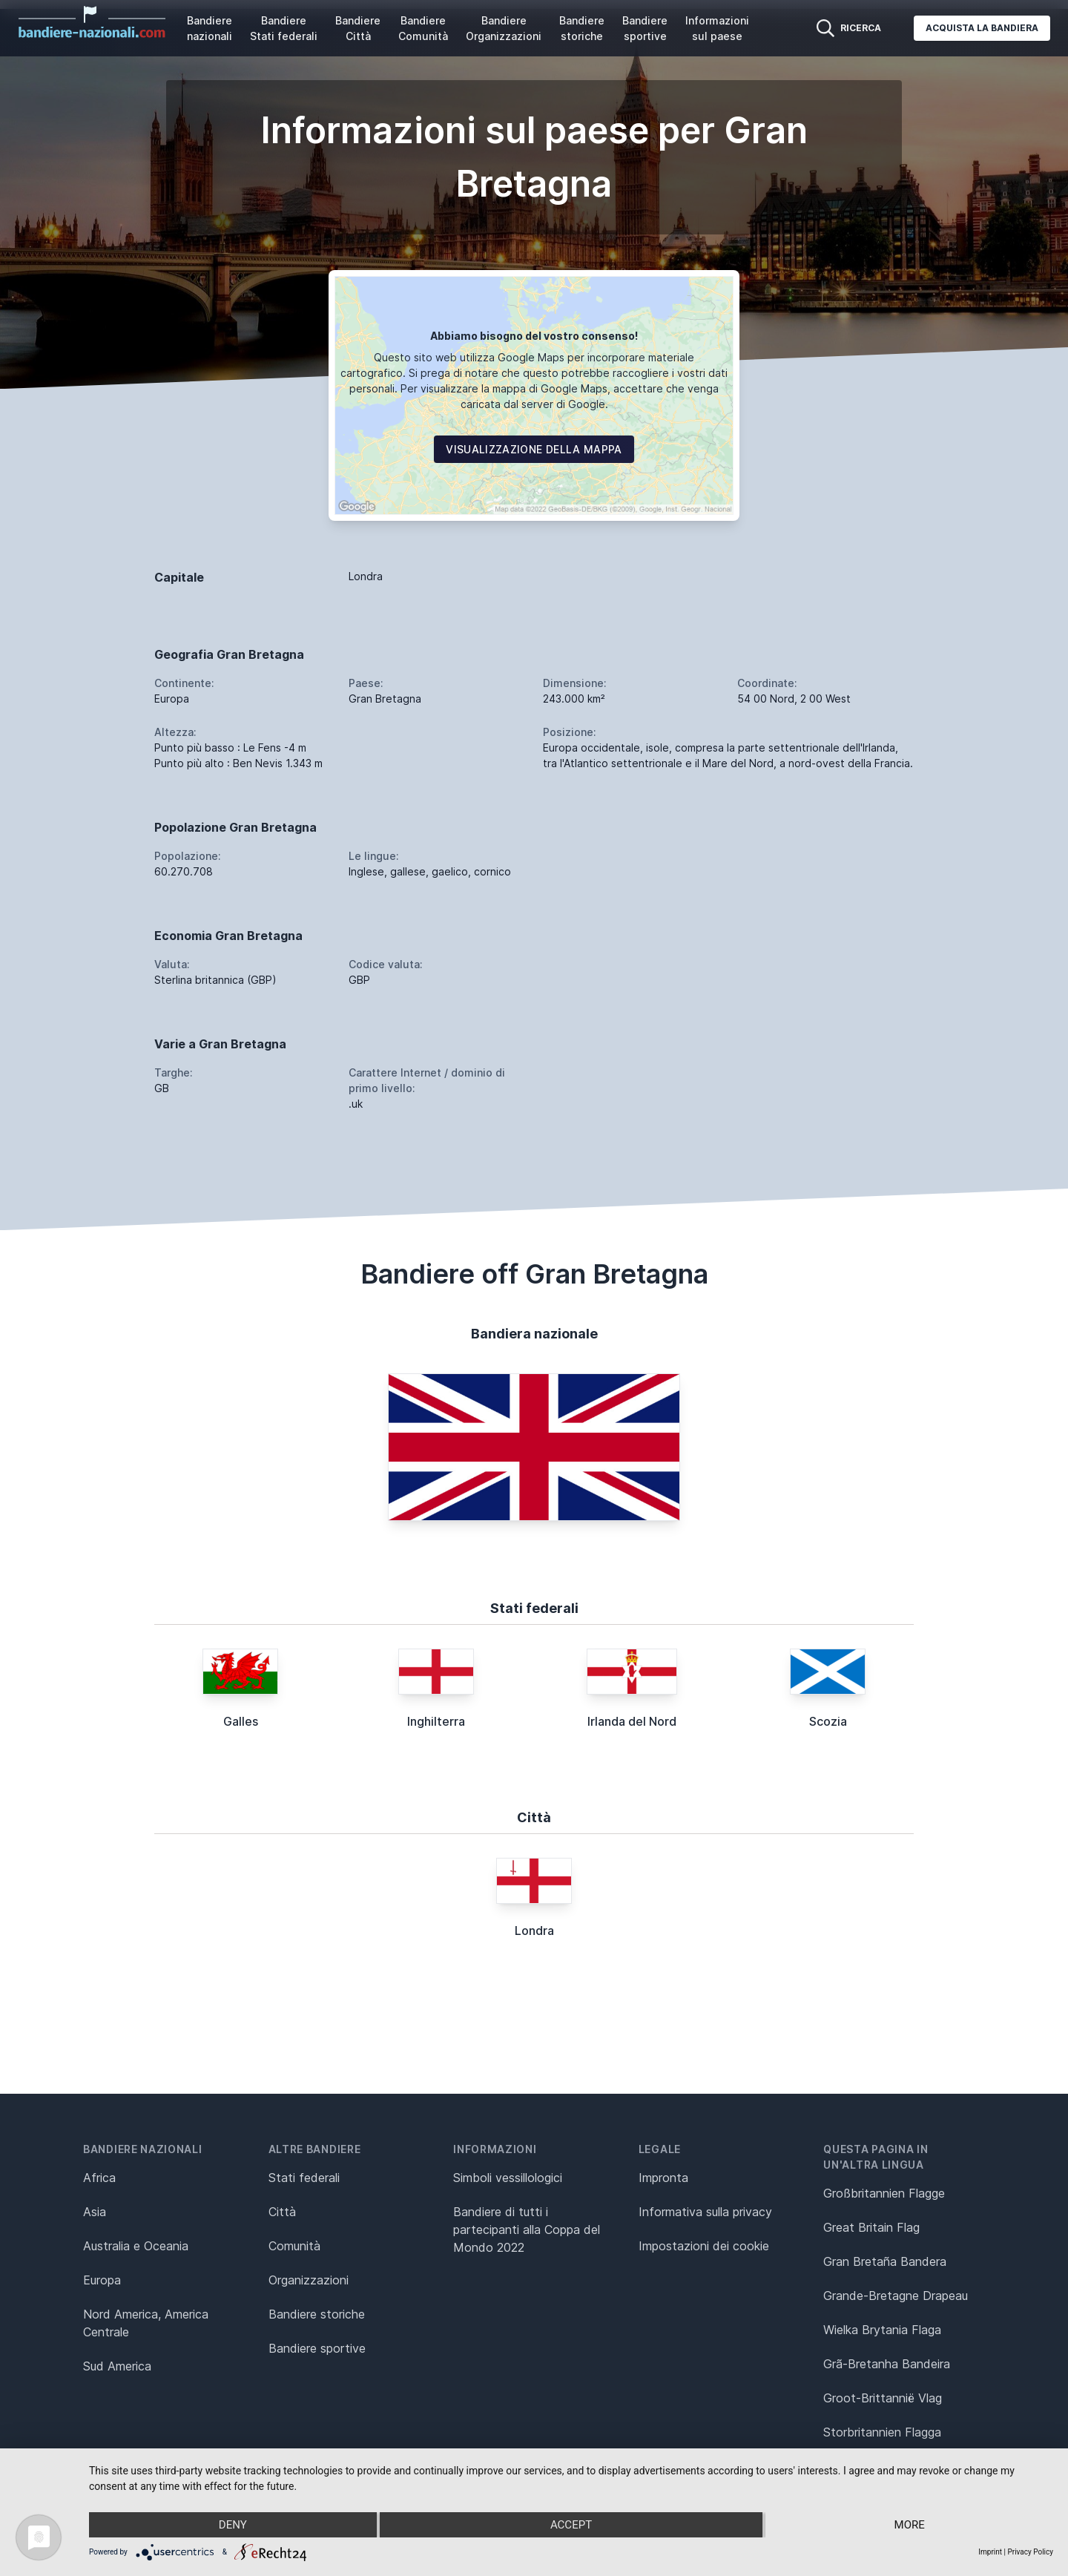  I want to click on Groot-Brittannië Vlag, so click(882, 2398).